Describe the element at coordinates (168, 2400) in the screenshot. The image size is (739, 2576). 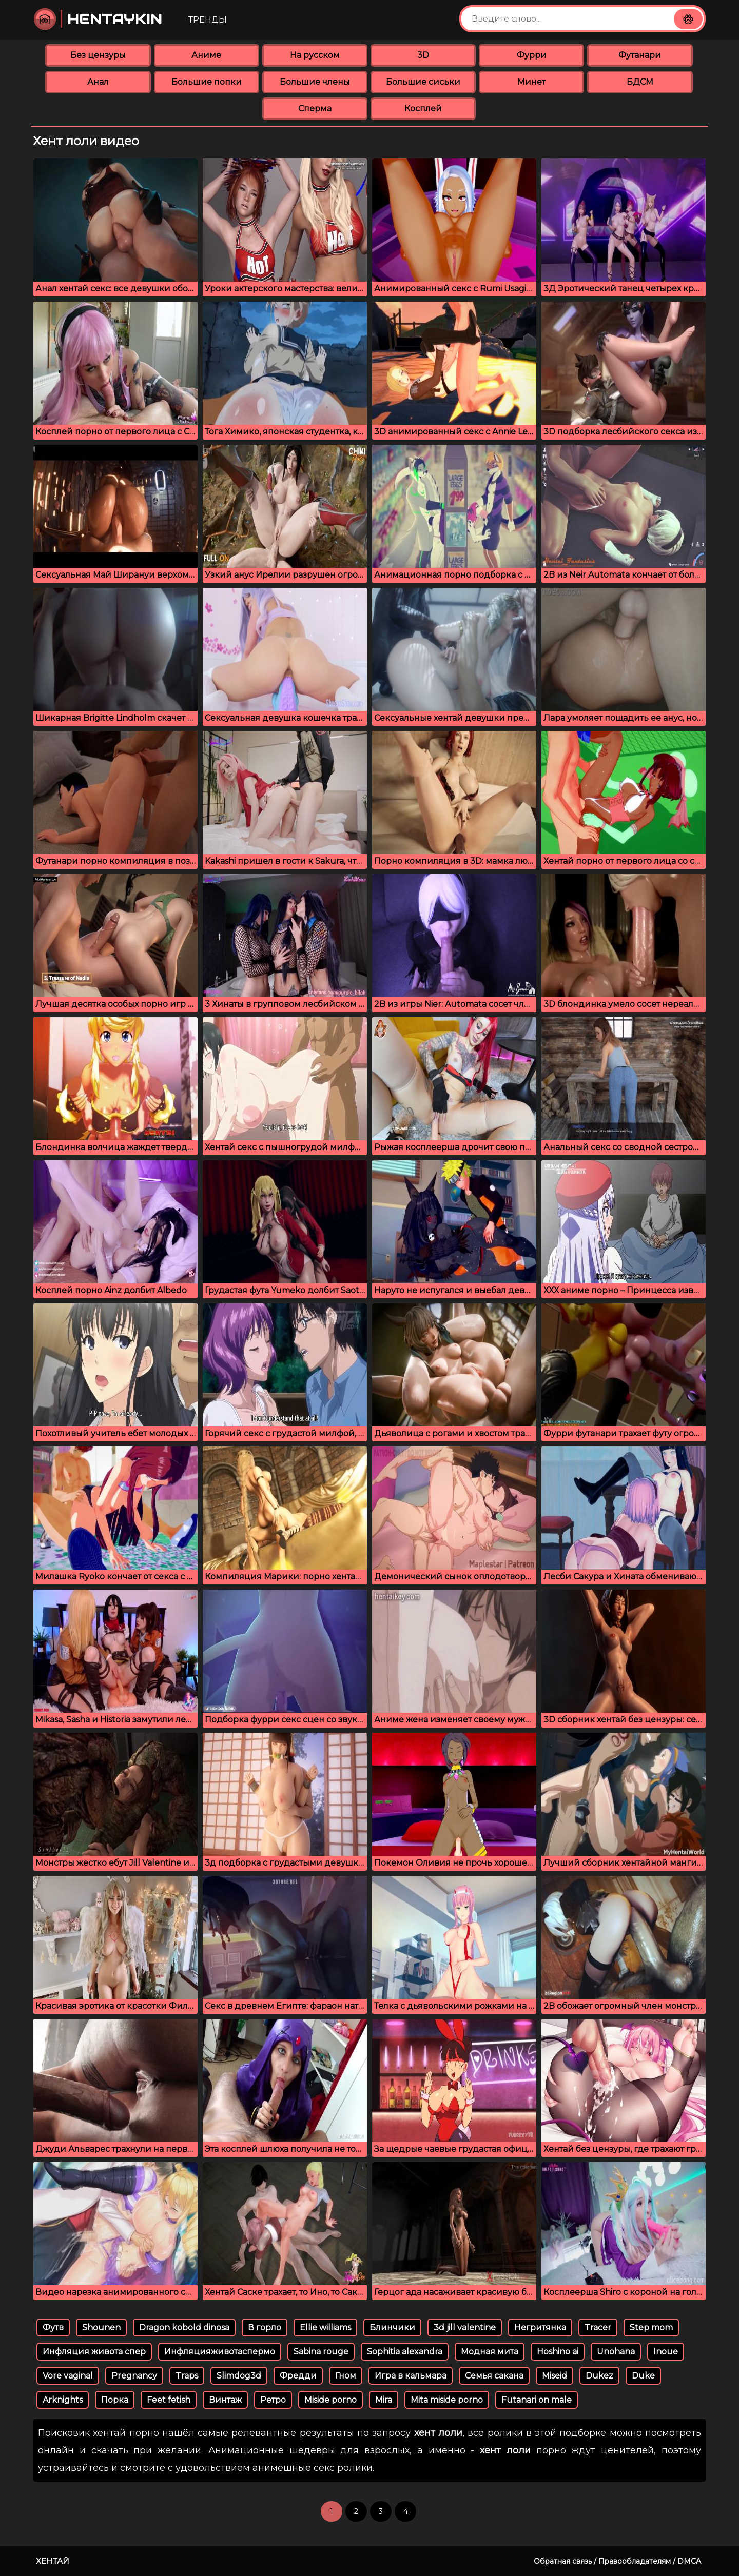
I see `Feet fetish` at that location.